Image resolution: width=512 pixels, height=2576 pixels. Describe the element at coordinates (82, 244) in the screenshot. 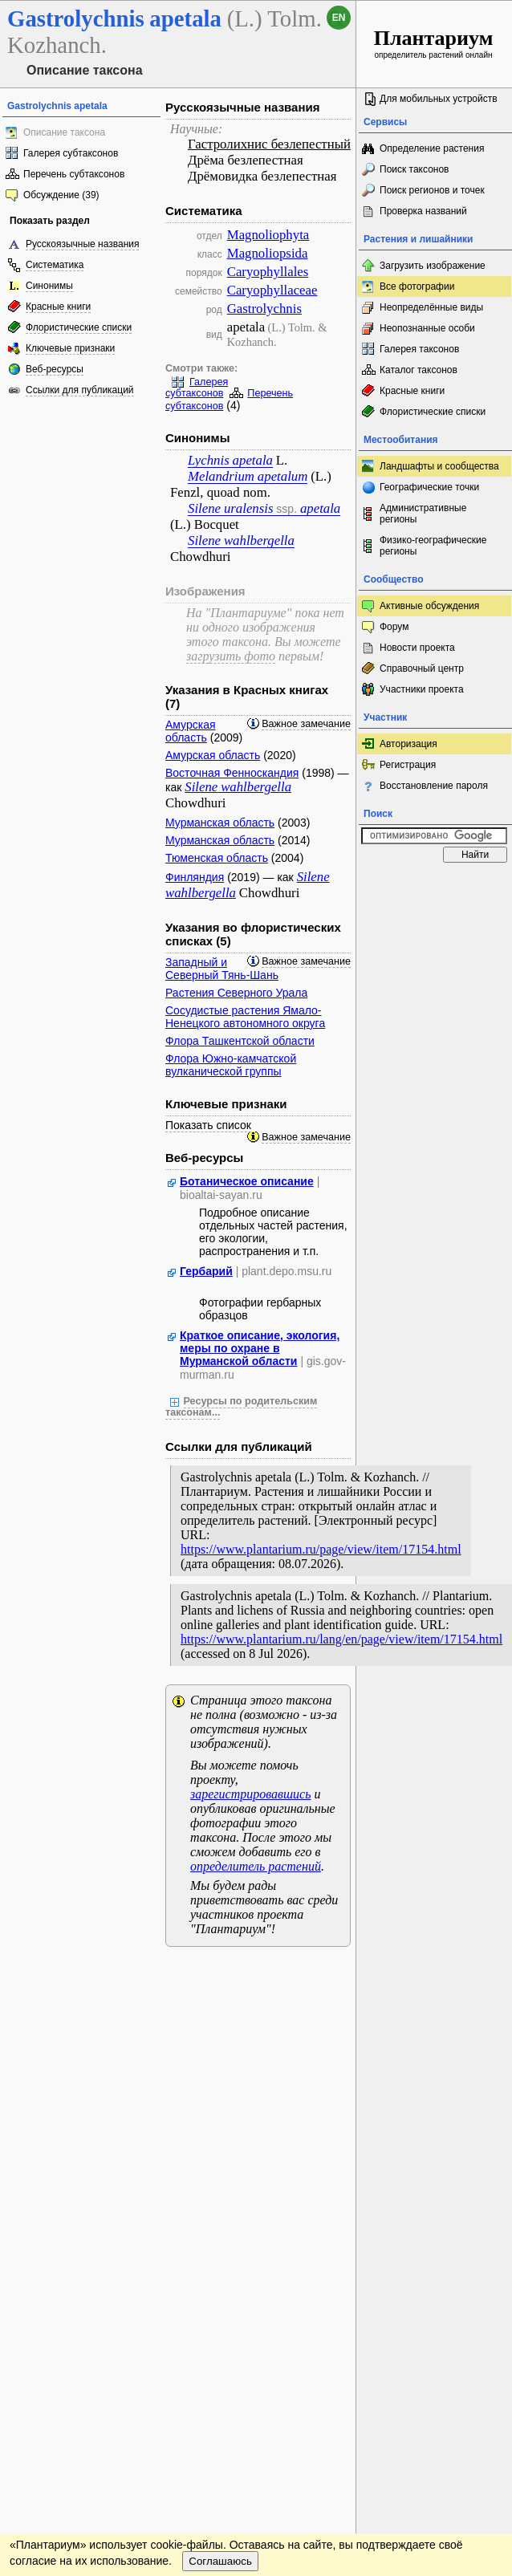

I see `Русскоязычные названия` at that location.